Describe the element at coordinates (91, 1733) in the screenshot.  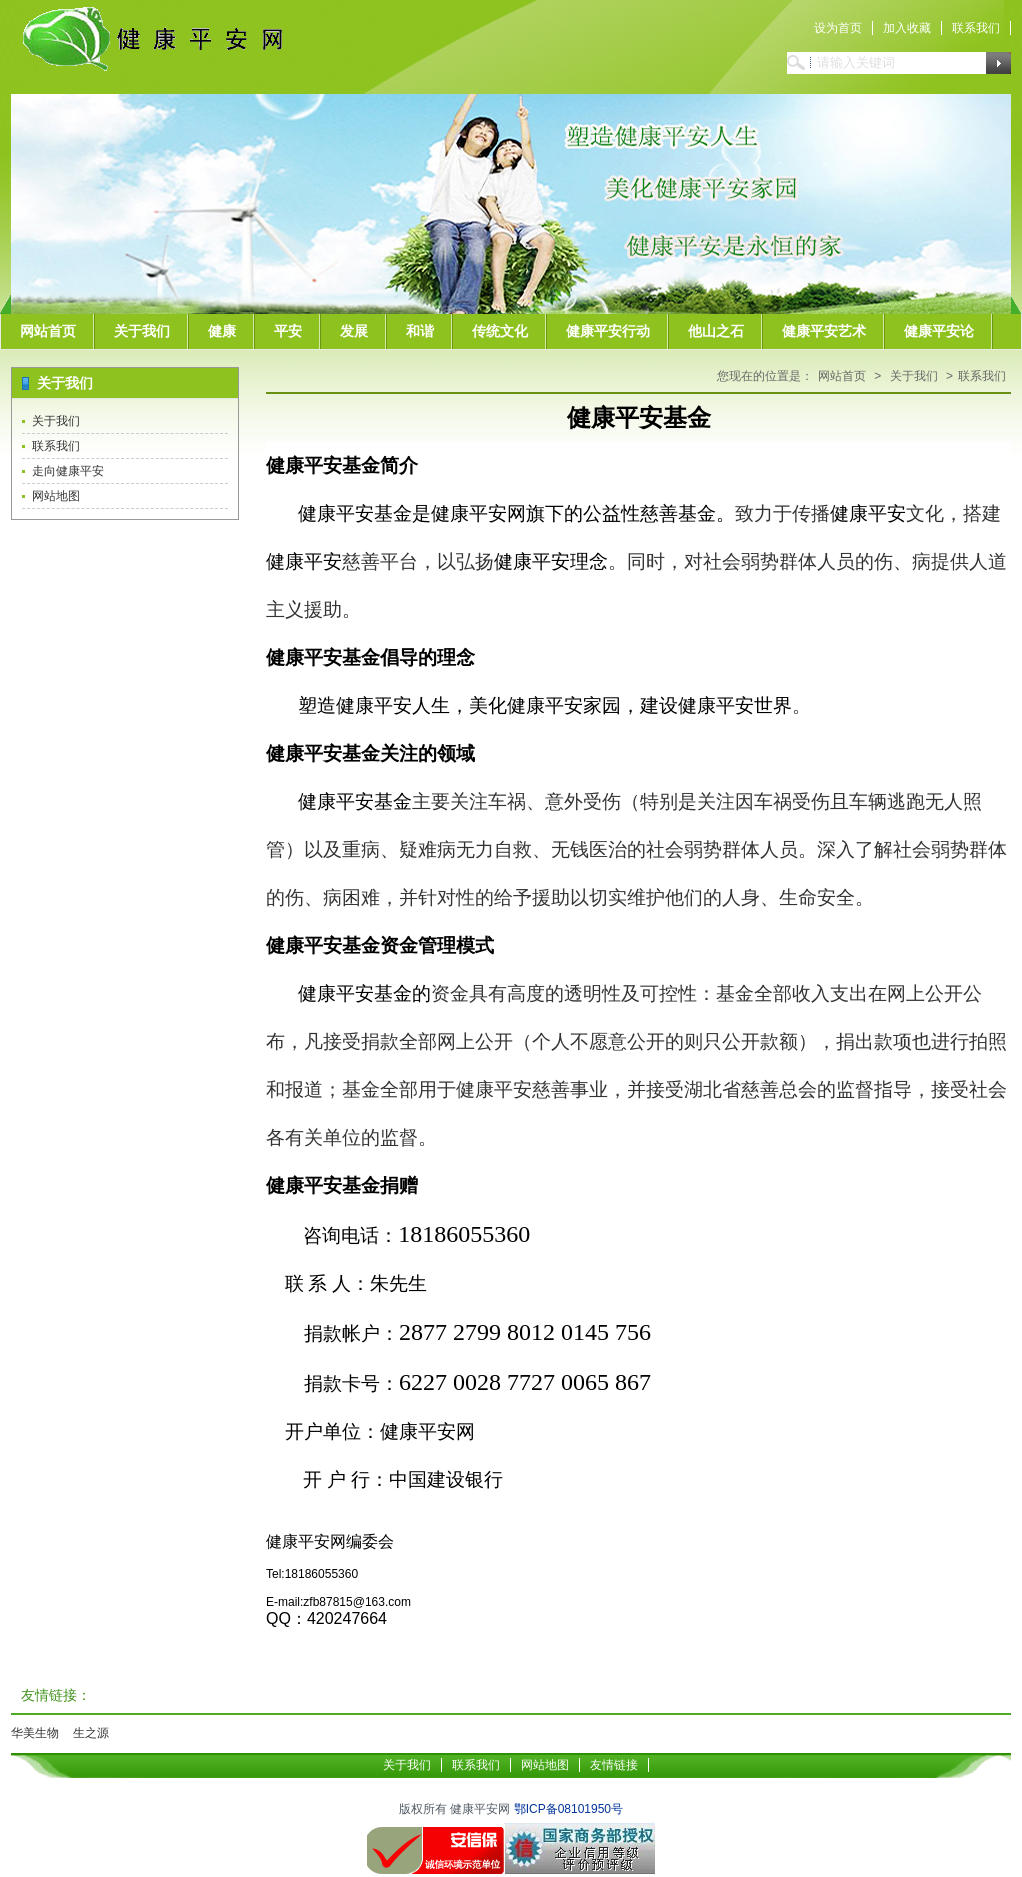
I see `生之源` at that location.